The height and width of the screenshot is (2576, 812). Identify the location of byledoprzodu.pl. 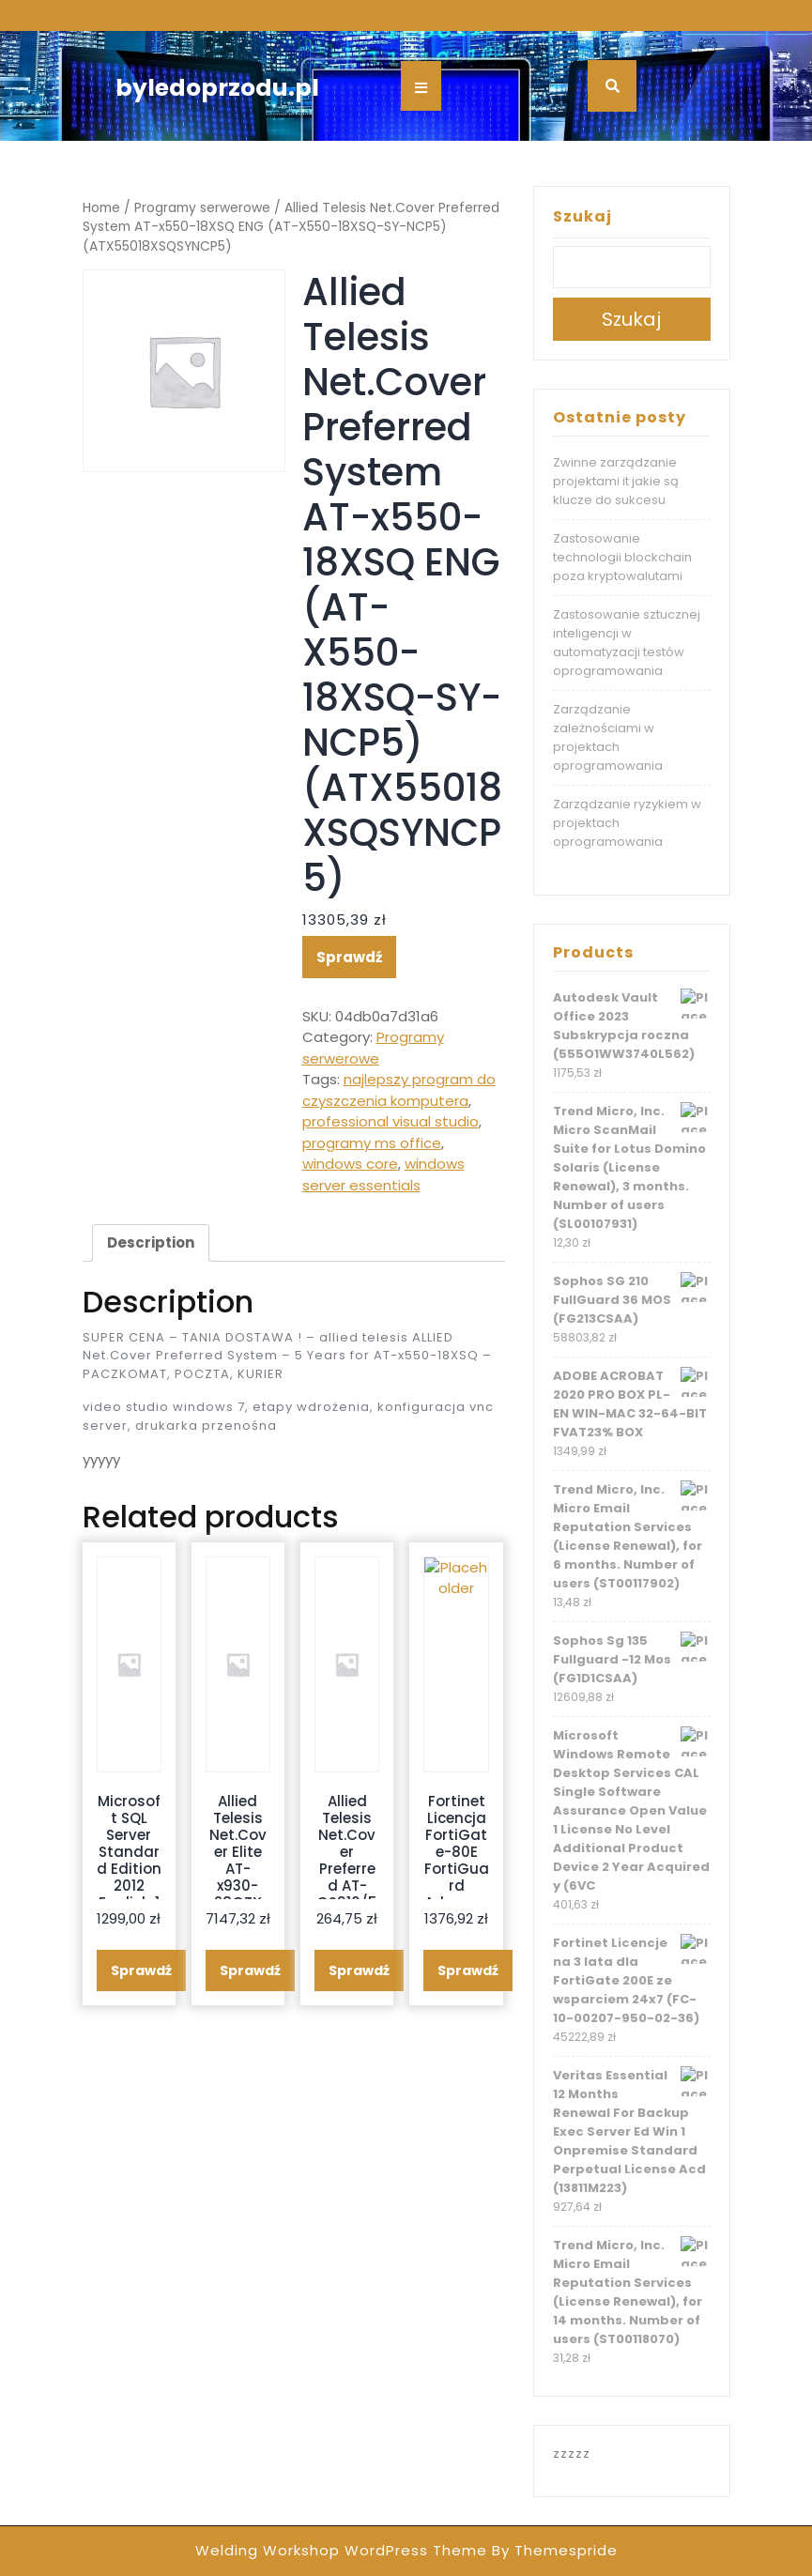
(217, 87).